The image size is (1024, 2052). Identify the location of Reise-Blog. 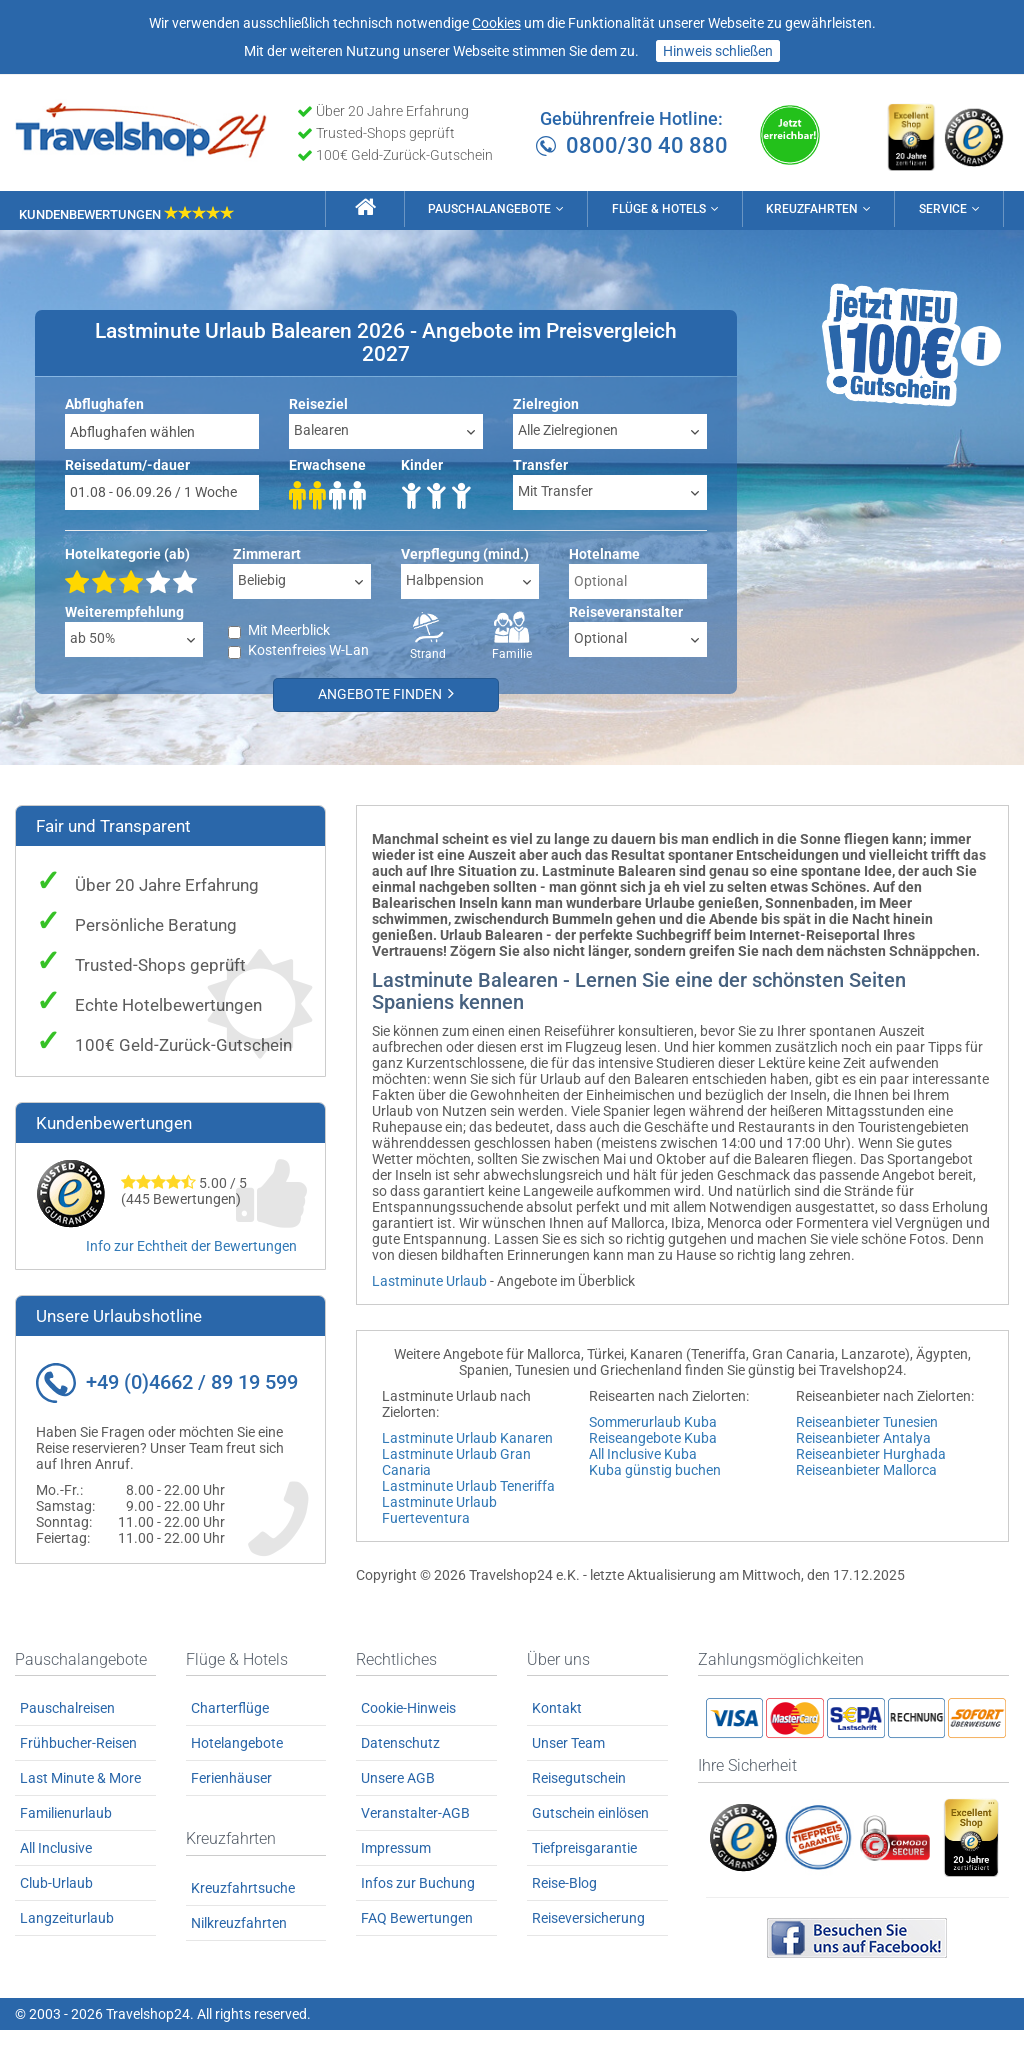
(564, 1905).